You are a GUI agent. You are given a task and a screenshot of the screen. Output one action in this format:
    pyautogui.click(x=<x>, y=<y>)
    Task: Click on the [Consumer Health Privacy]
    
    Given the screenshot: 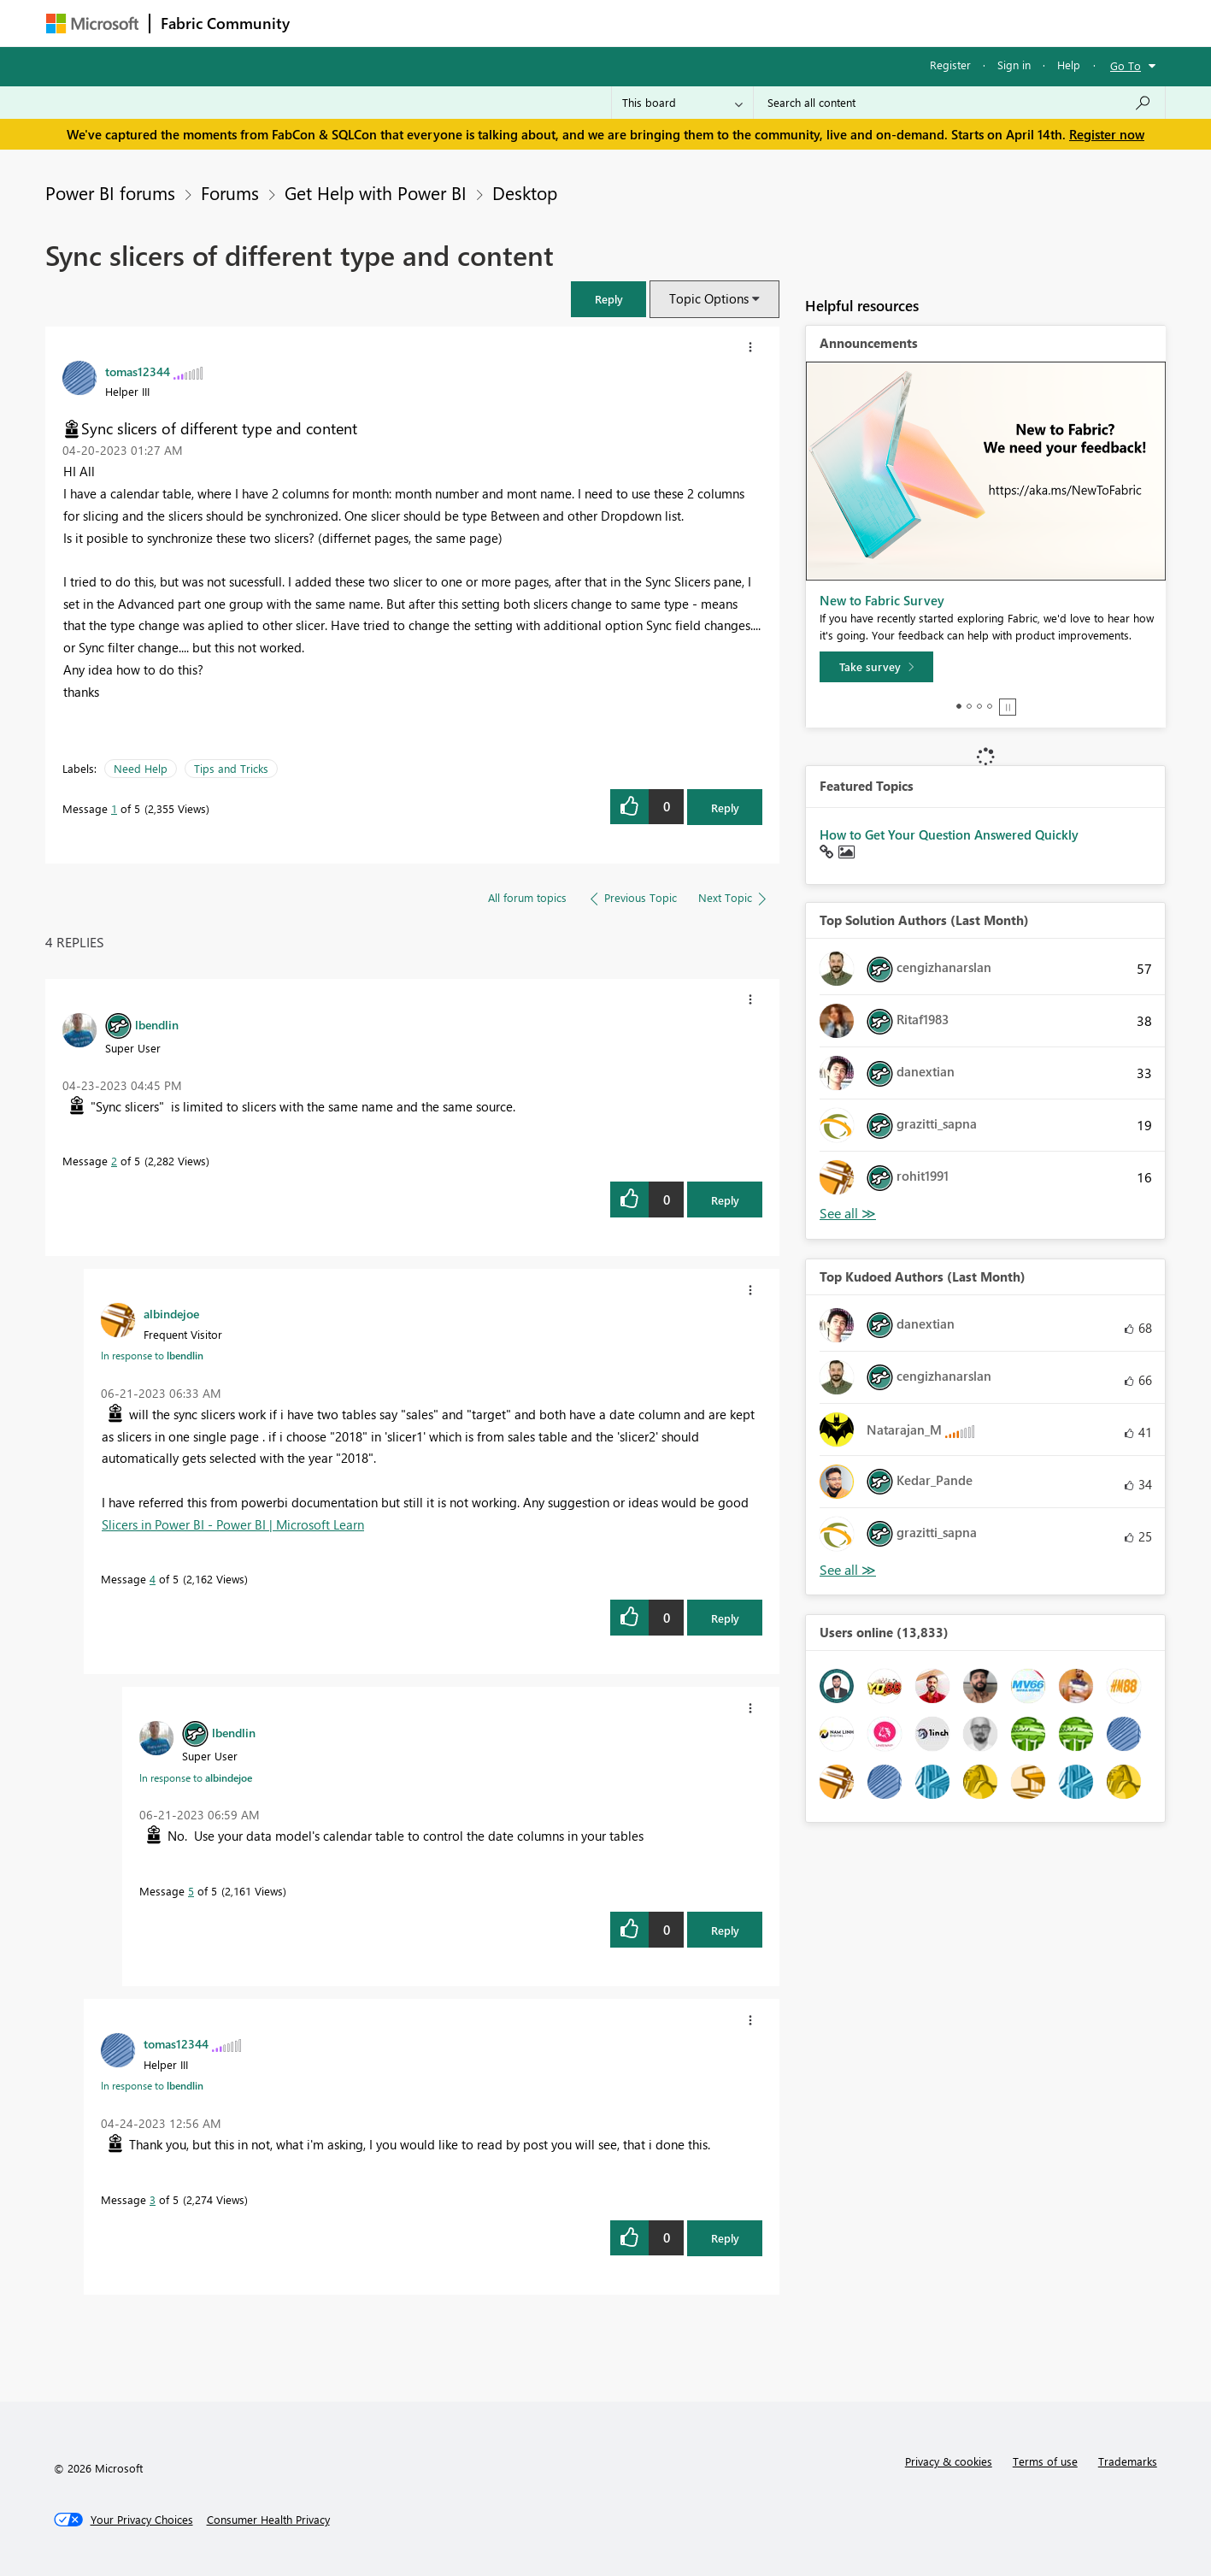 What is the action you would take?
    pyautogui.click(x=268, y=2519)
    